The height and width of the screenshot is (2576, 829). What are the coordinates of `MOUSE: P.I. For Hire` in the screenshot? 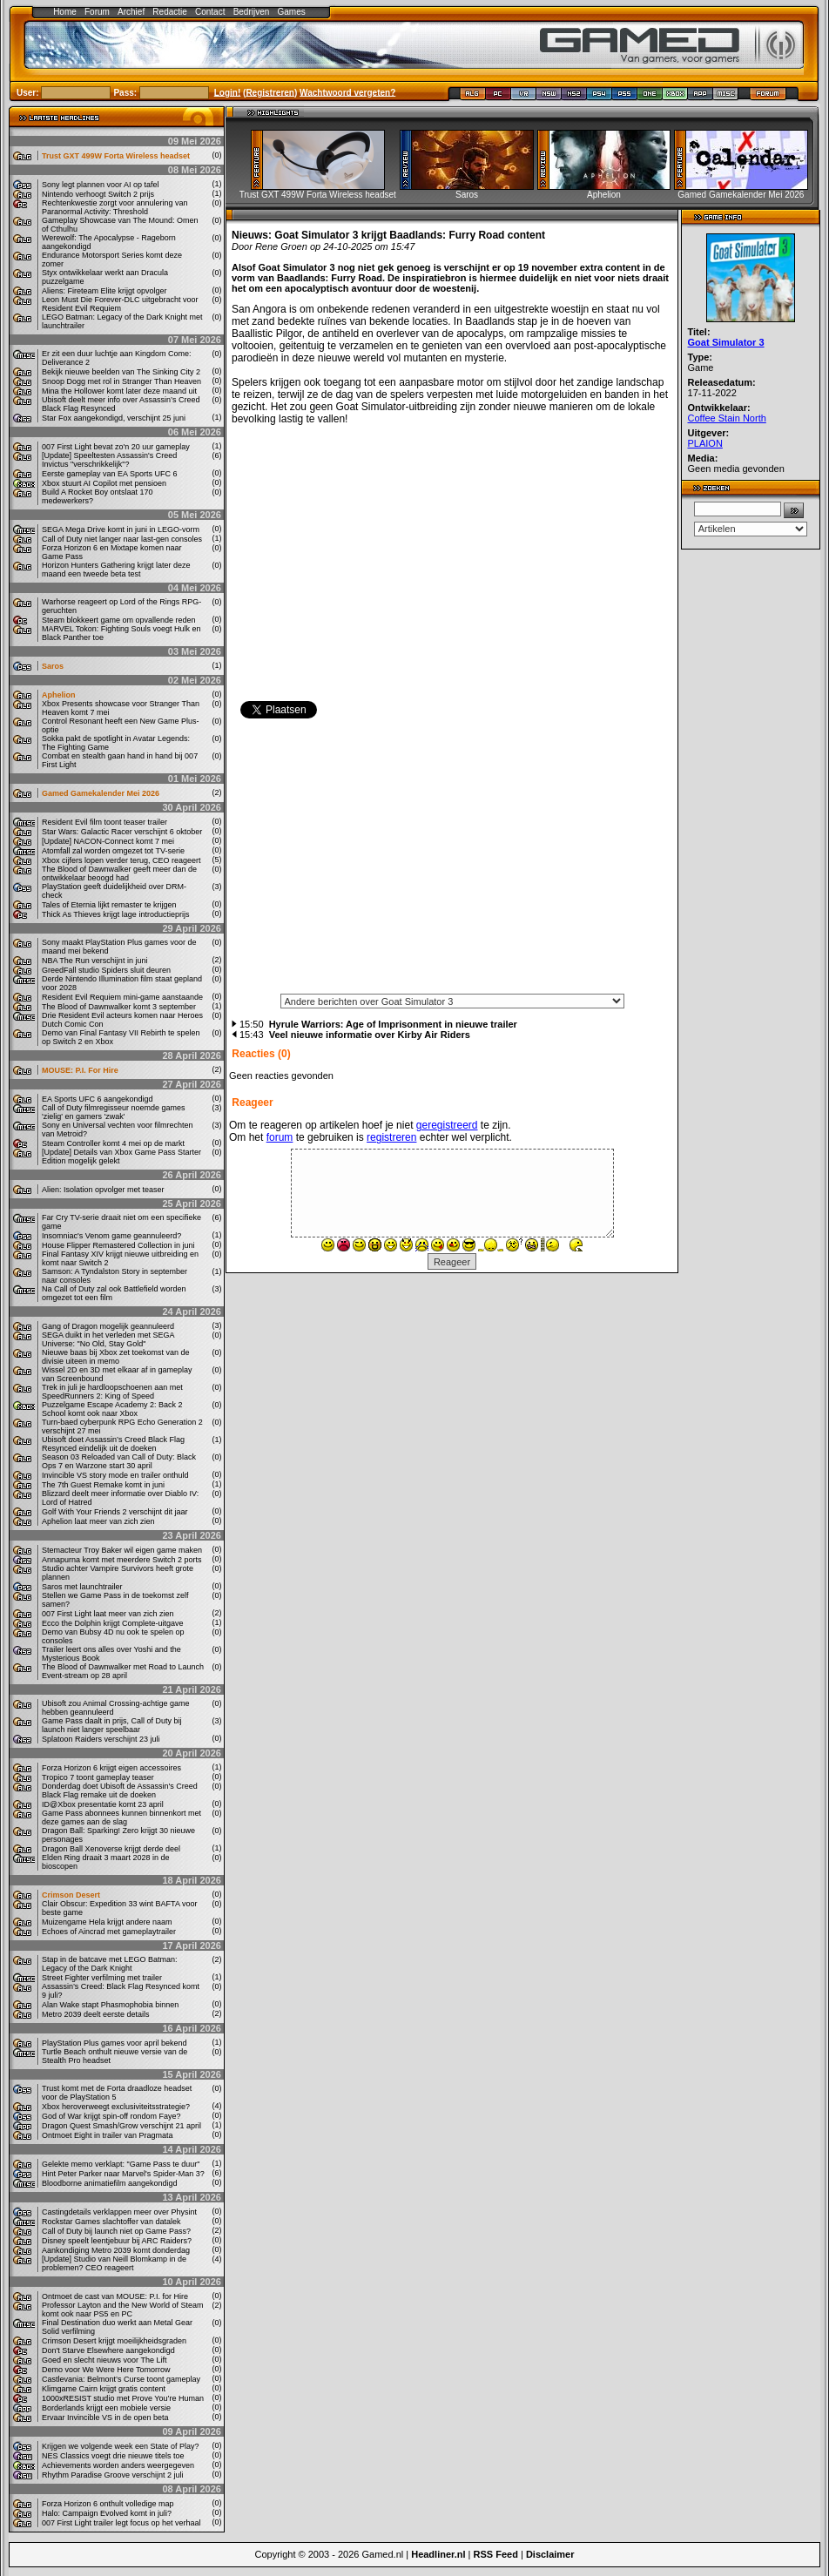 It's located at (80, 1070).